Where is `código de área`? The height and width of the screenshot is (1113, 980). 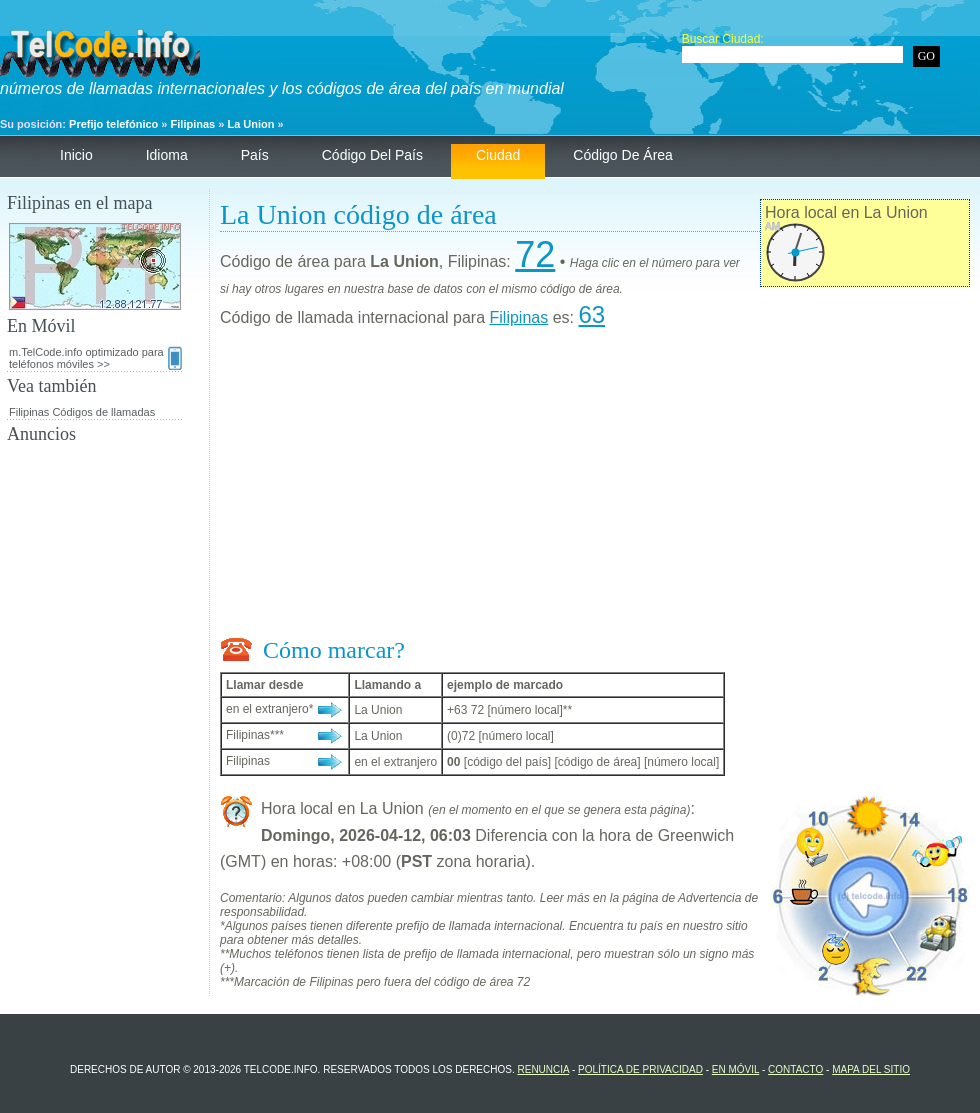 código de área is located at coordinates (623, 155).